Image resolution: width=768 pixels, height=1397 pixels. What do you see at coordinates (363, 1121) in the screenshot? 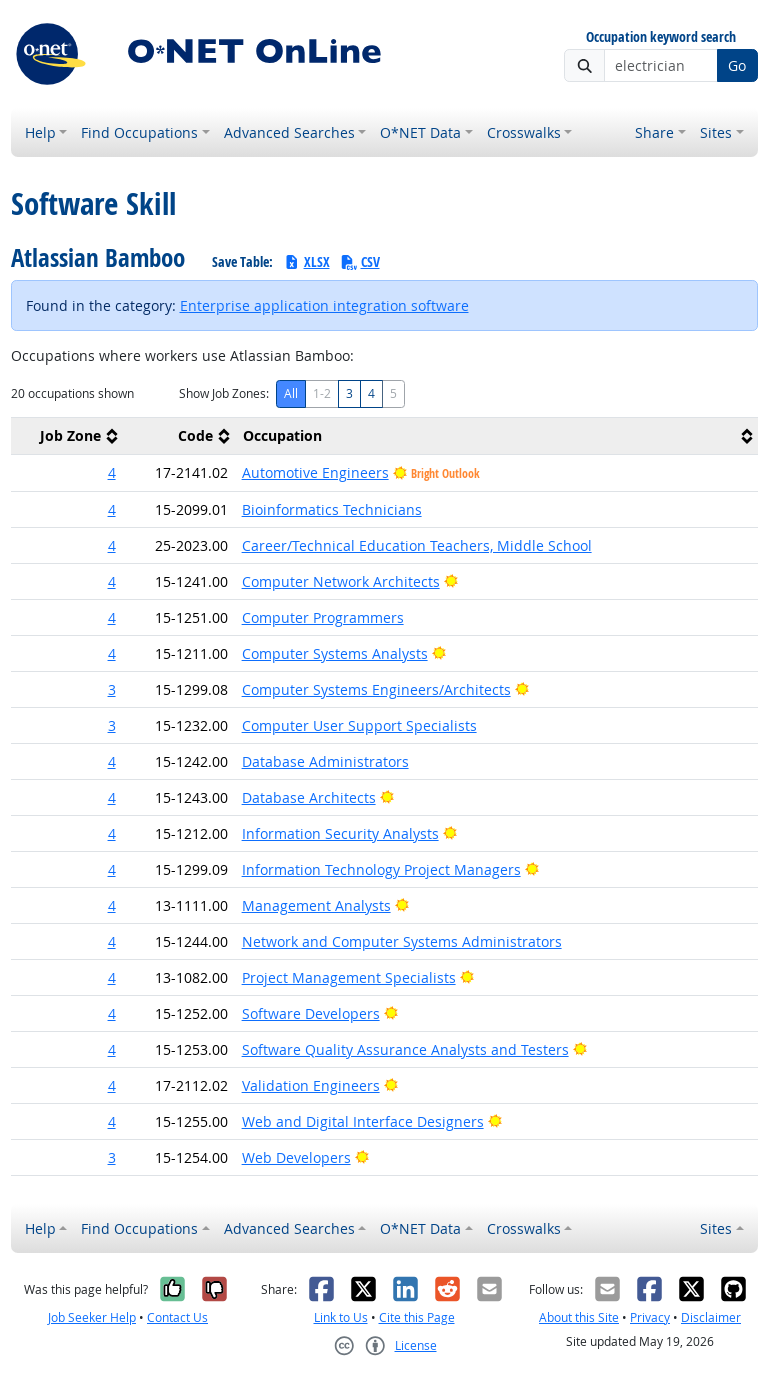
I see `Web and Digital Interface Designers` at bounding box center [363, 1121].